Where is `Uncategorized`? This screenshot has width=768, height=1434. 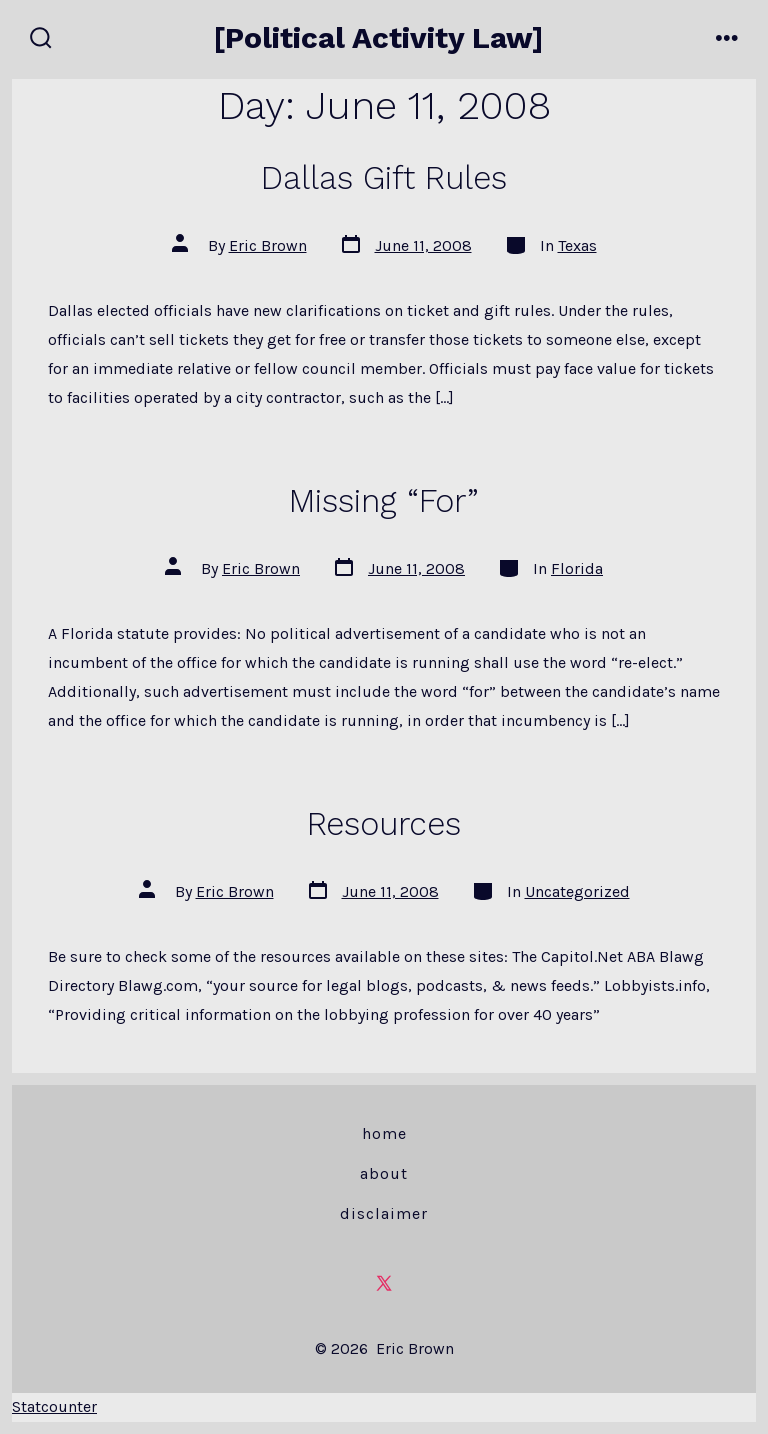
Uncategorized is located at coordinates (577, 891).